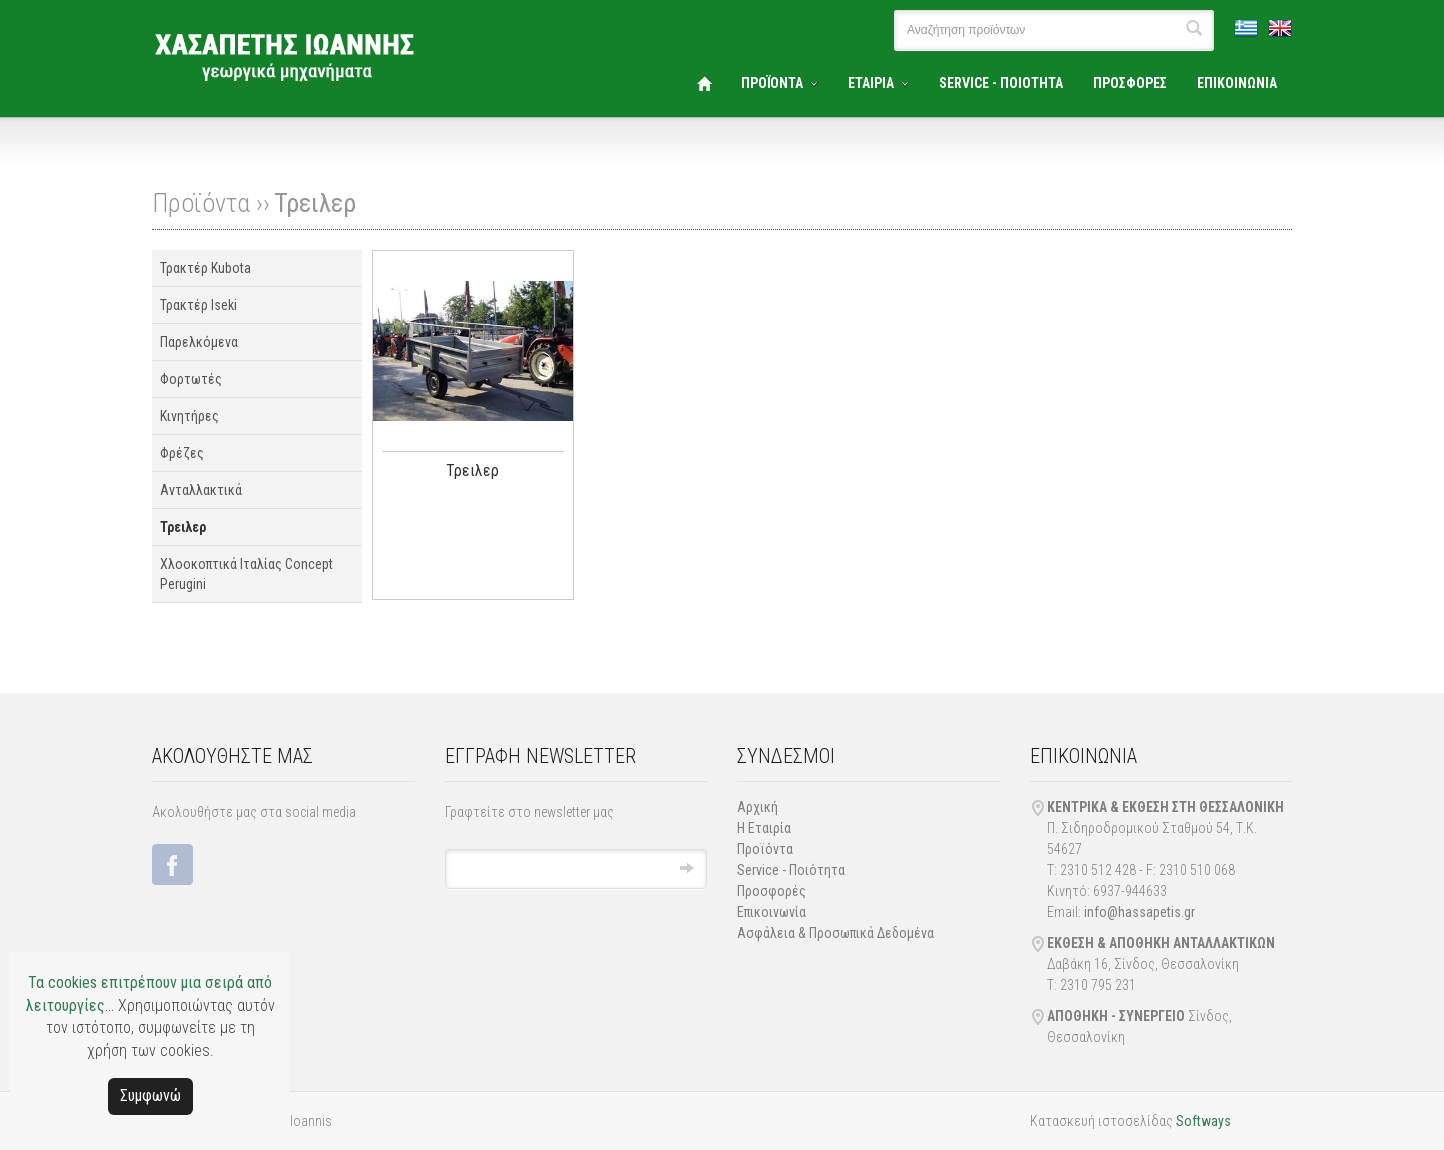 Image resolution: width=1444 pixels, height=1150 pixels. What do you see at coordinates (835, 933) in the screenshot?
I see `Ασφάλεια & Προσωπικά Δεδομένα` at bounding box center [835, 933].